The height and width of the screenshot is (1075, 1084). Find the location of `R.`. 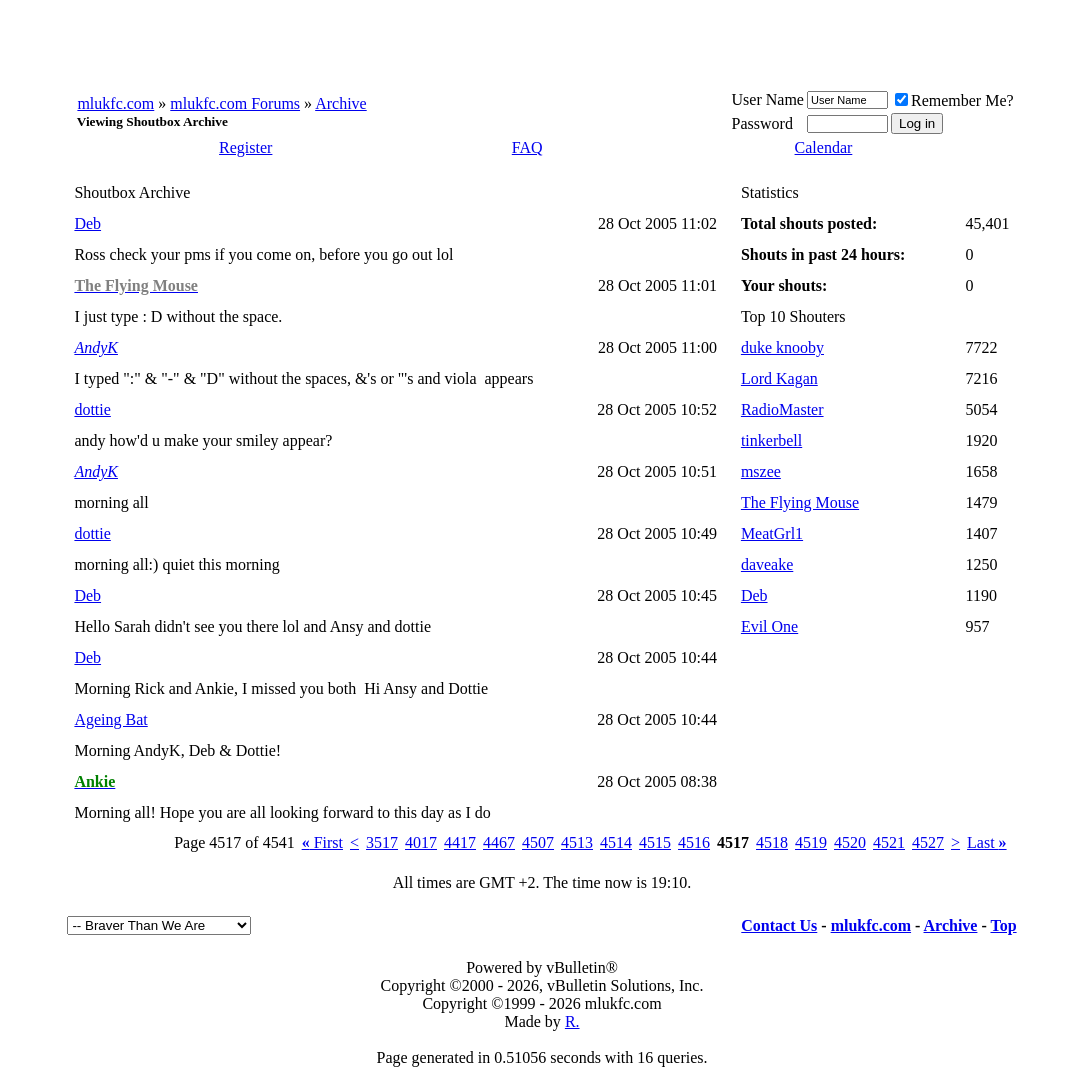

R. is located at coordinates (572, 1021).